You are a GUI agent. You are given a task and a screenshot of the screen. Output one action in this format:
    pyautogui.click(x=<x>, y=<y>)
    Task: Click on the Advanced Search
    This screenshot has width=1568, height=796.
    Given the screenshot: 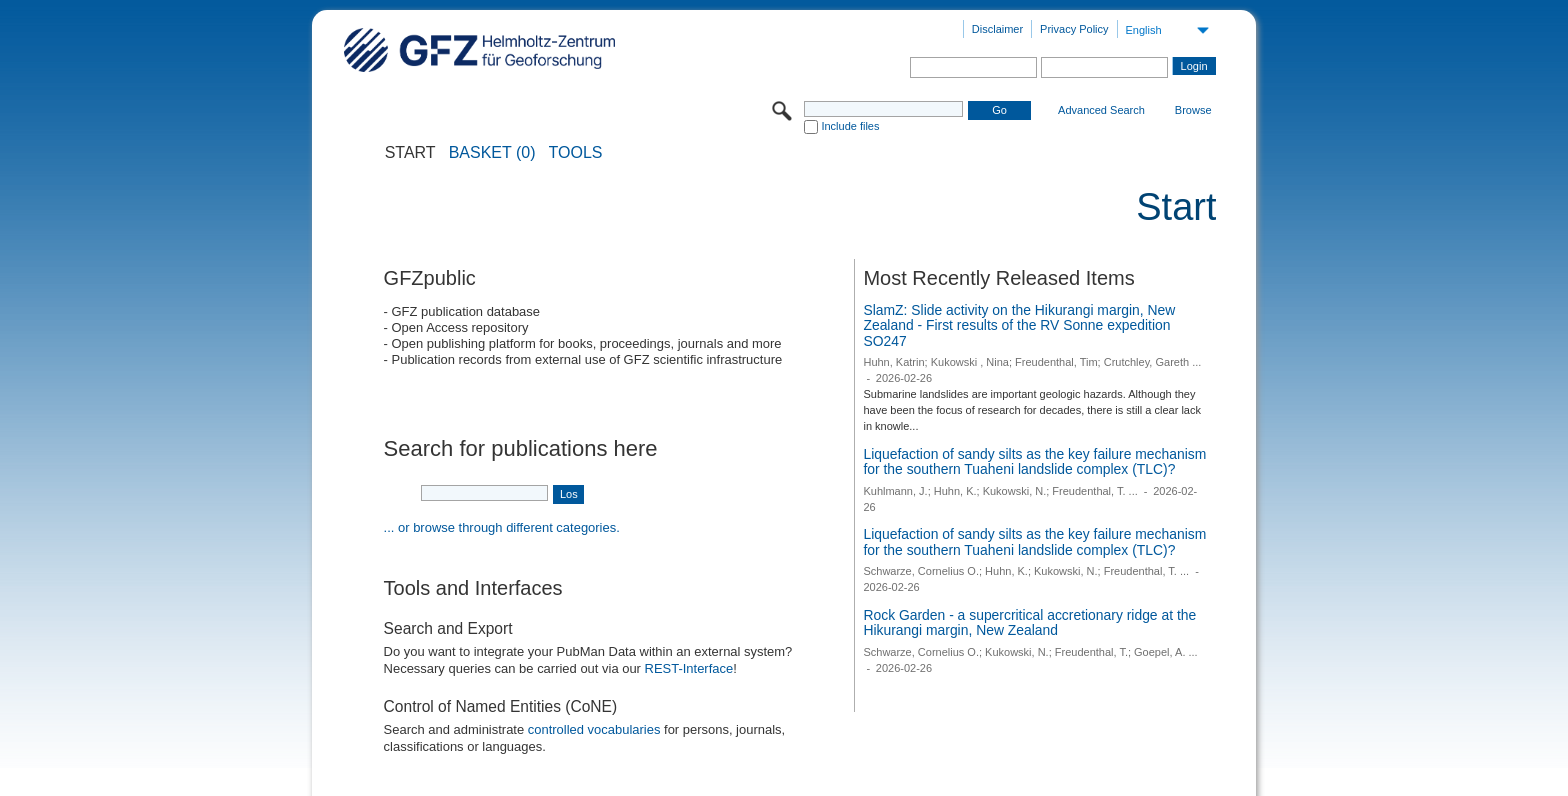 What is the action you would take?
    pyautogui.click(x=1101, y=110)
    